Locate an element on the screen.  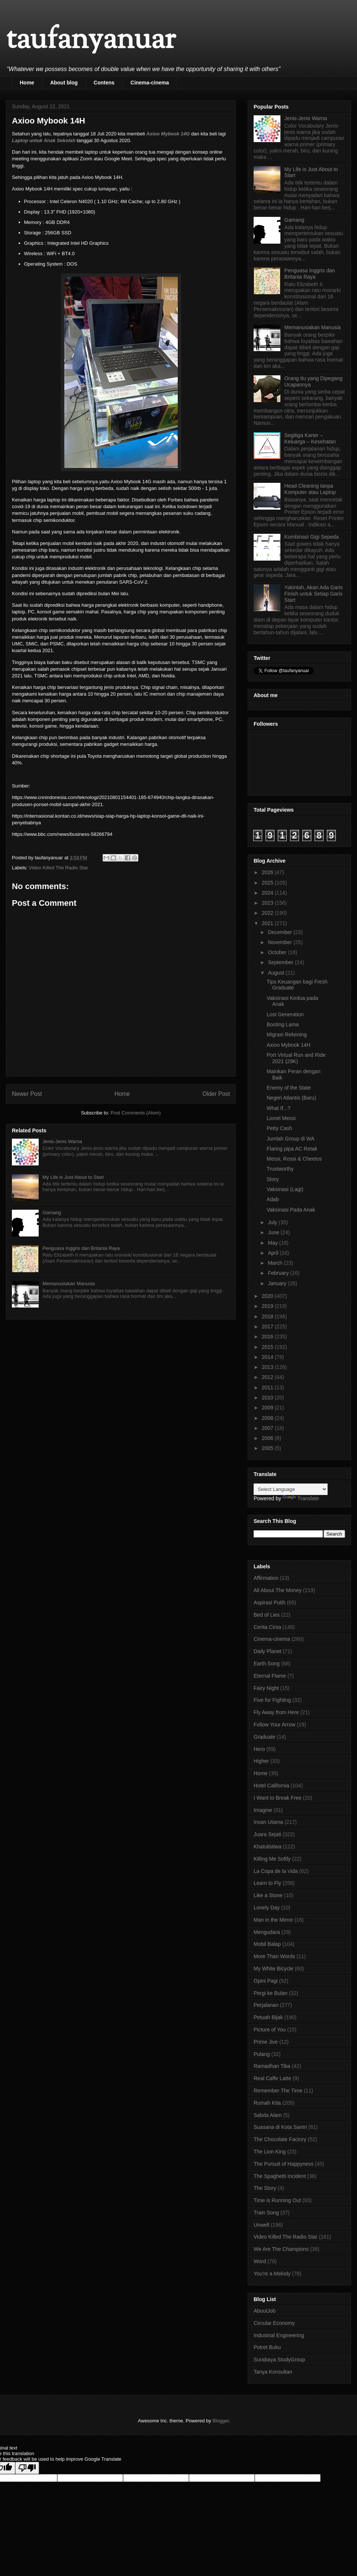
May is located at coordinates (273, 1243).